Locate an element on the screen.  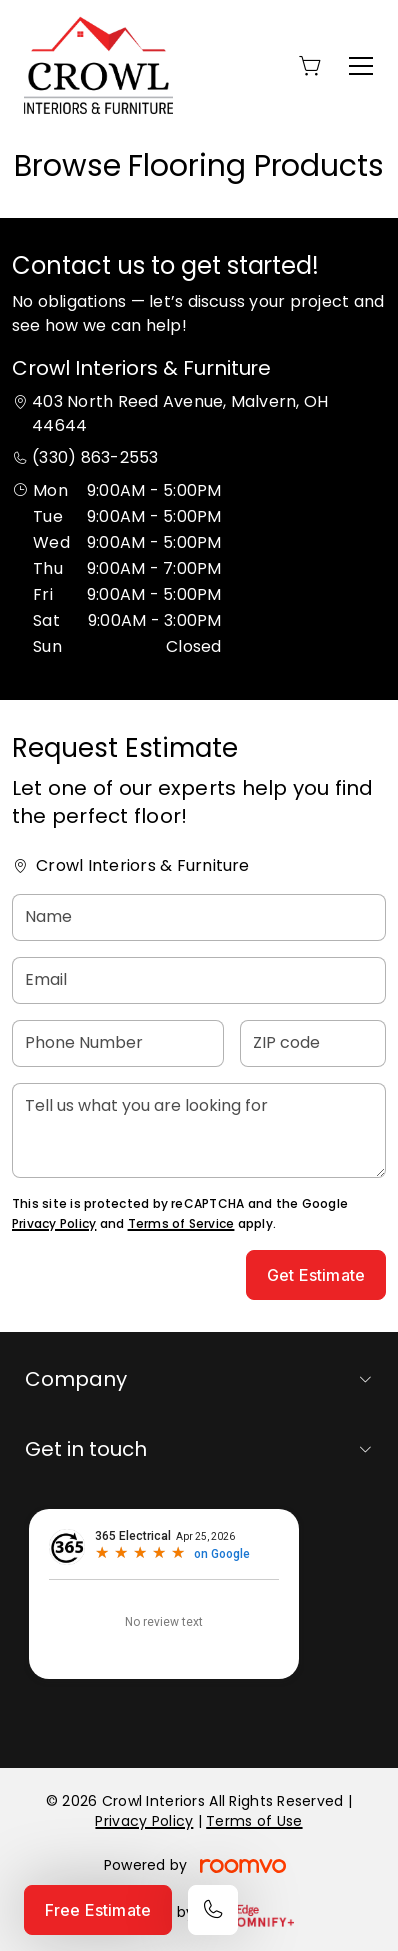
Free Estimate is located at coordinates (98, 1910).